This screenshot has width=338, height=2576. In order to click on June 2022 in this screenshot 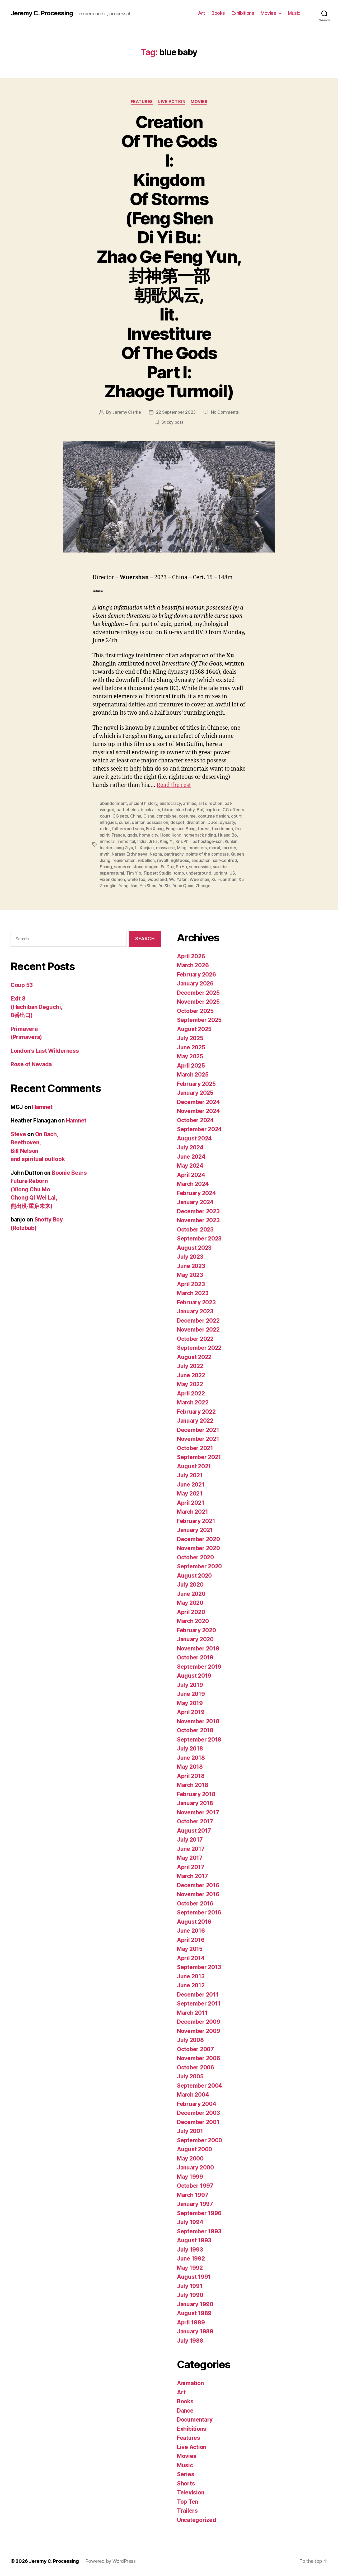, I will do `click(191, 1375)`.